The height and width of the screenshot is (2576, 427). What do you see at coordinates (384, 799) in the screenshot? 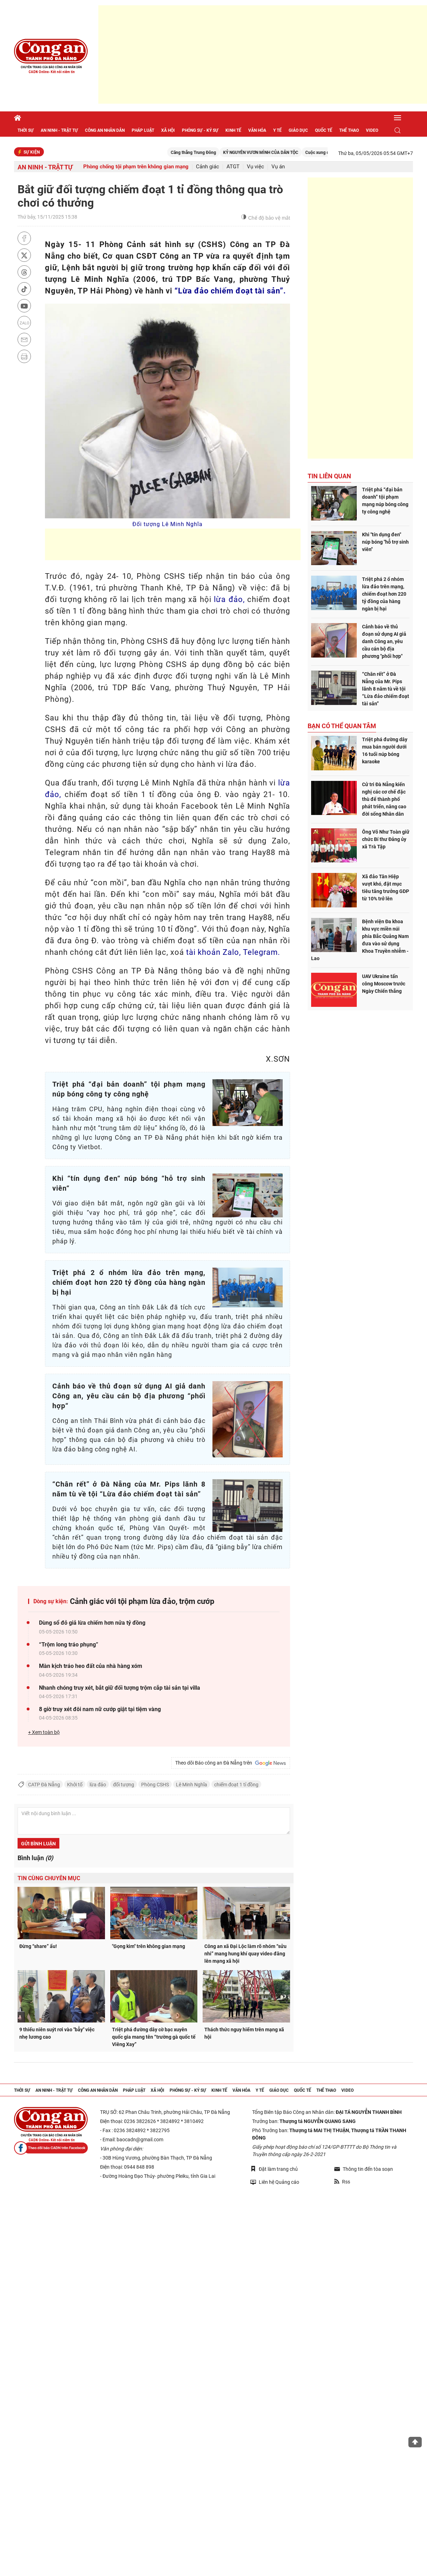
I see `Cử tri Đà Nẵng kiến nghị các cơ chế đặc thù để thành phố phát triển, nâng cao đời sống Nhân dân` at bounding box center [384, 799].